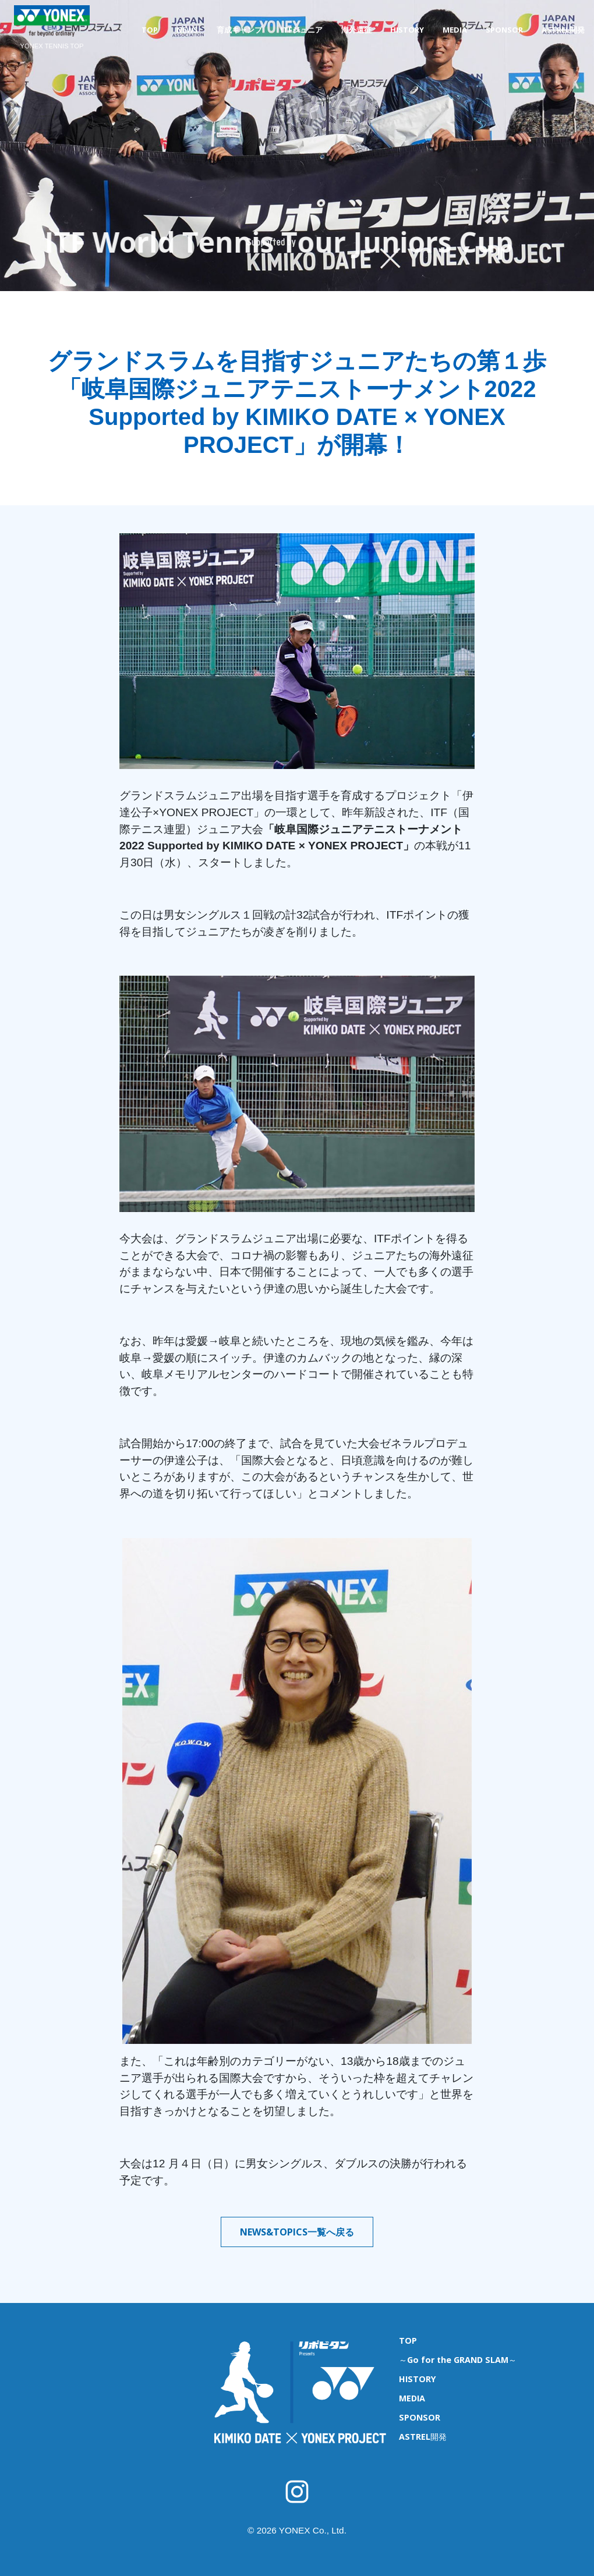  What do you see at coordinates (187, 29) in the screenshot?
I see `NEWS` at bounding box center [187, 29].